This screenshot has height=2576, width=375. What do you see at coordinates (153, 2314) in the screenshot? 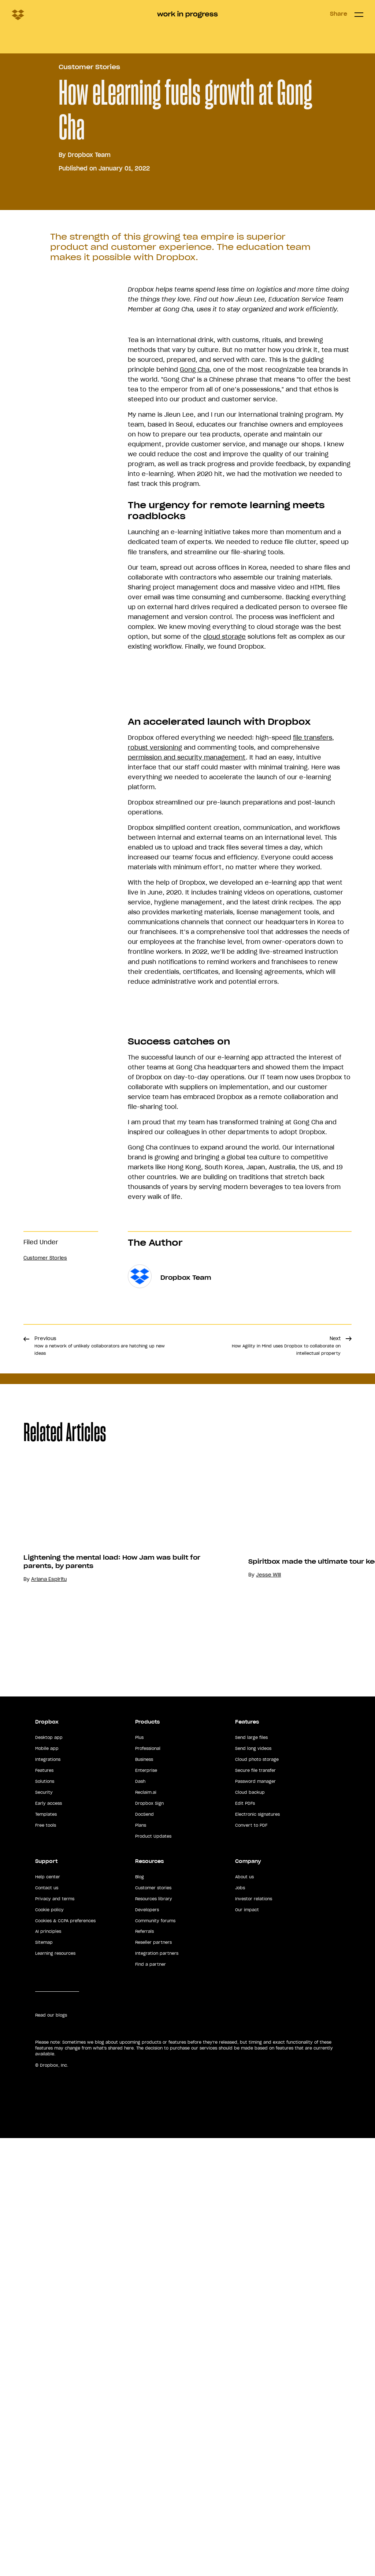
I see `Product Updates` at bounding box center [153, 2314].